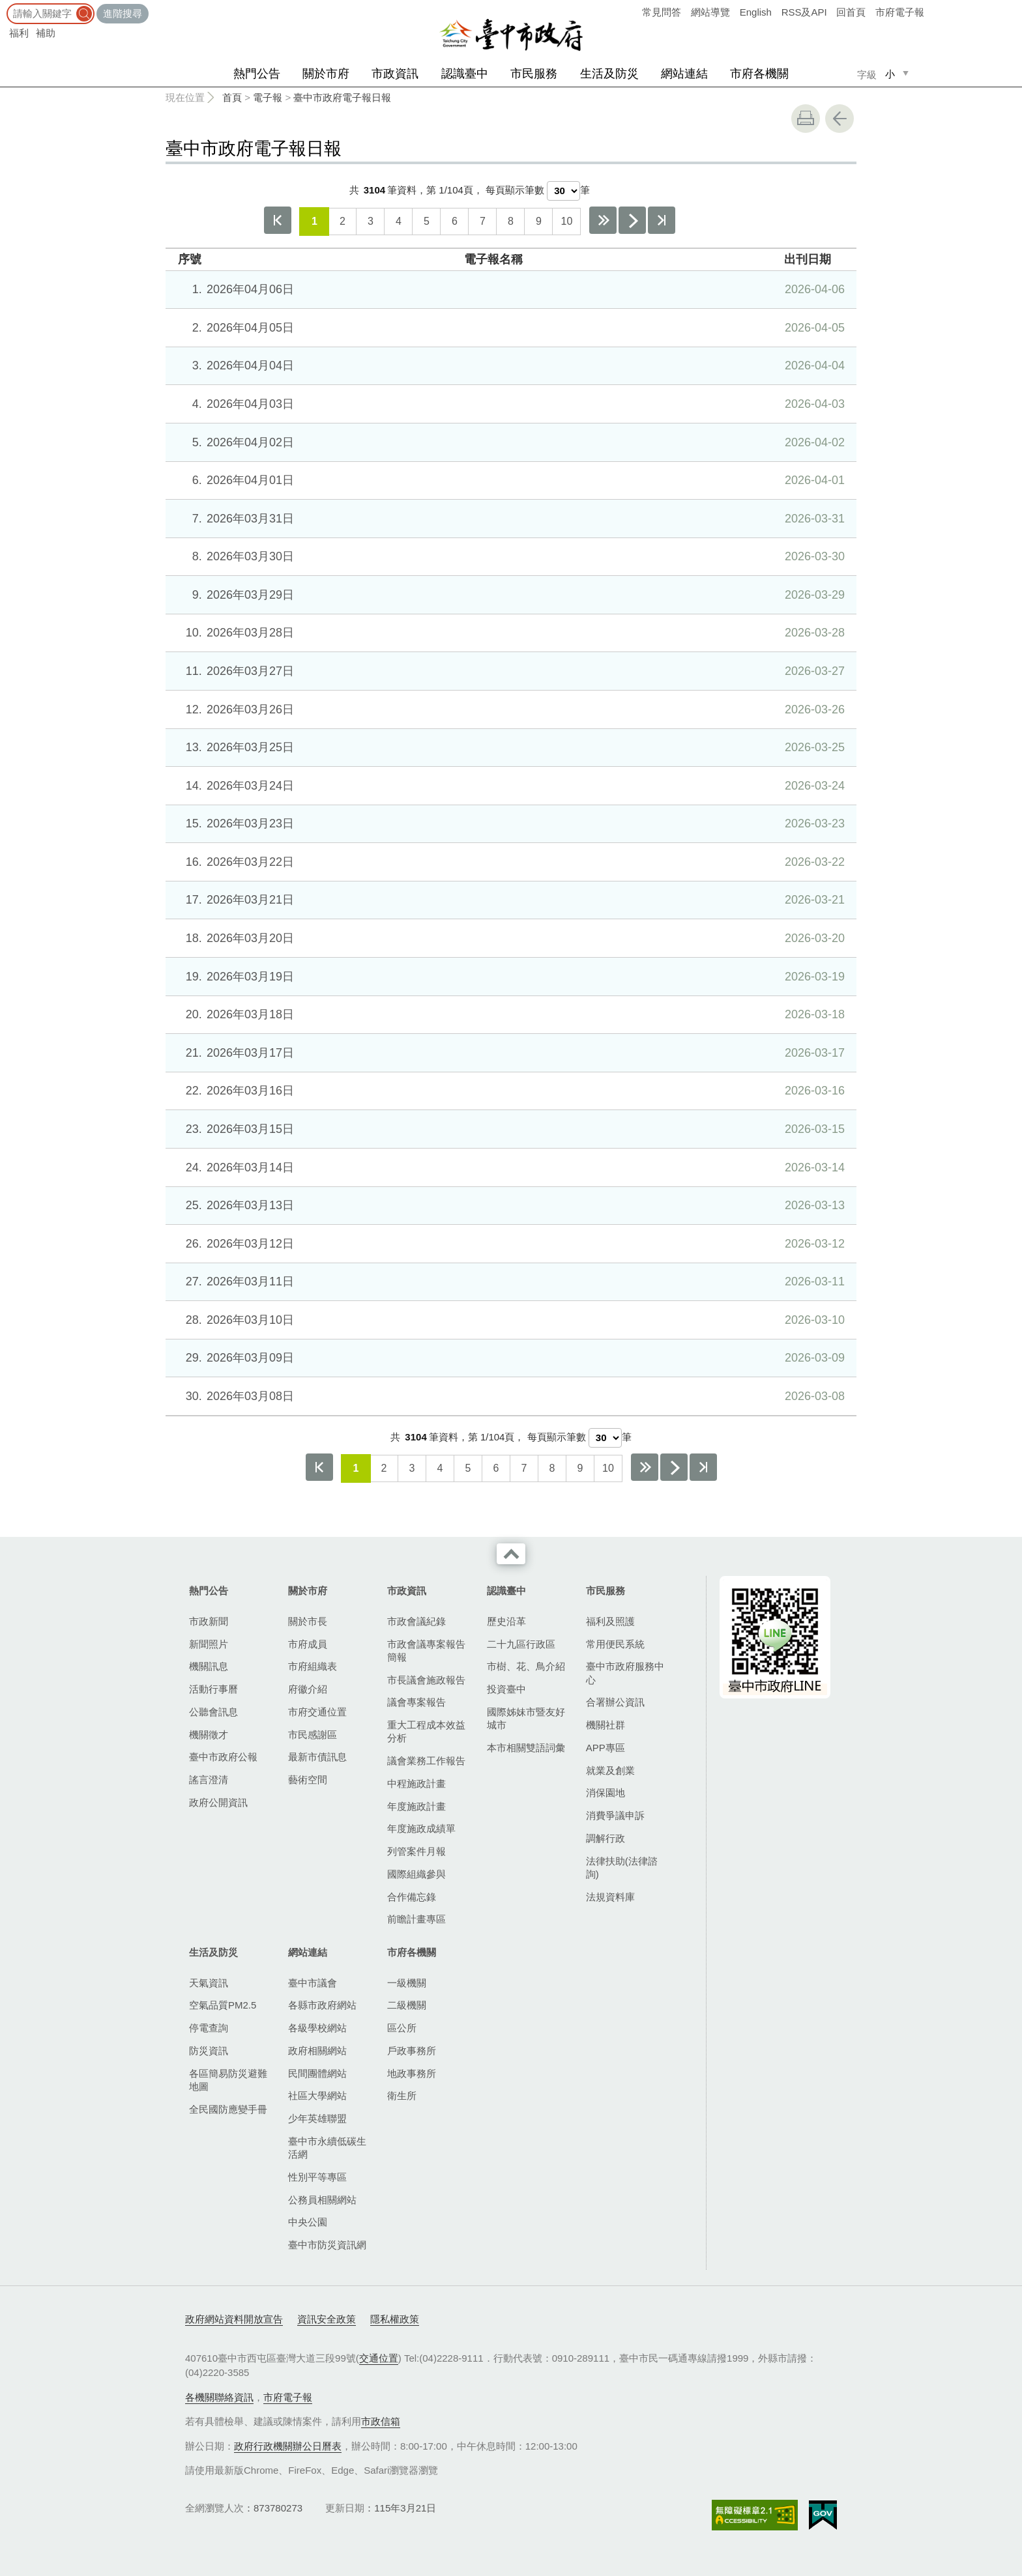 This screenshot has width=1022, height=2576. Describe the element at coordinates (222, 2005) in the screenshot. I see `空氣品質PM2.5` at that location.